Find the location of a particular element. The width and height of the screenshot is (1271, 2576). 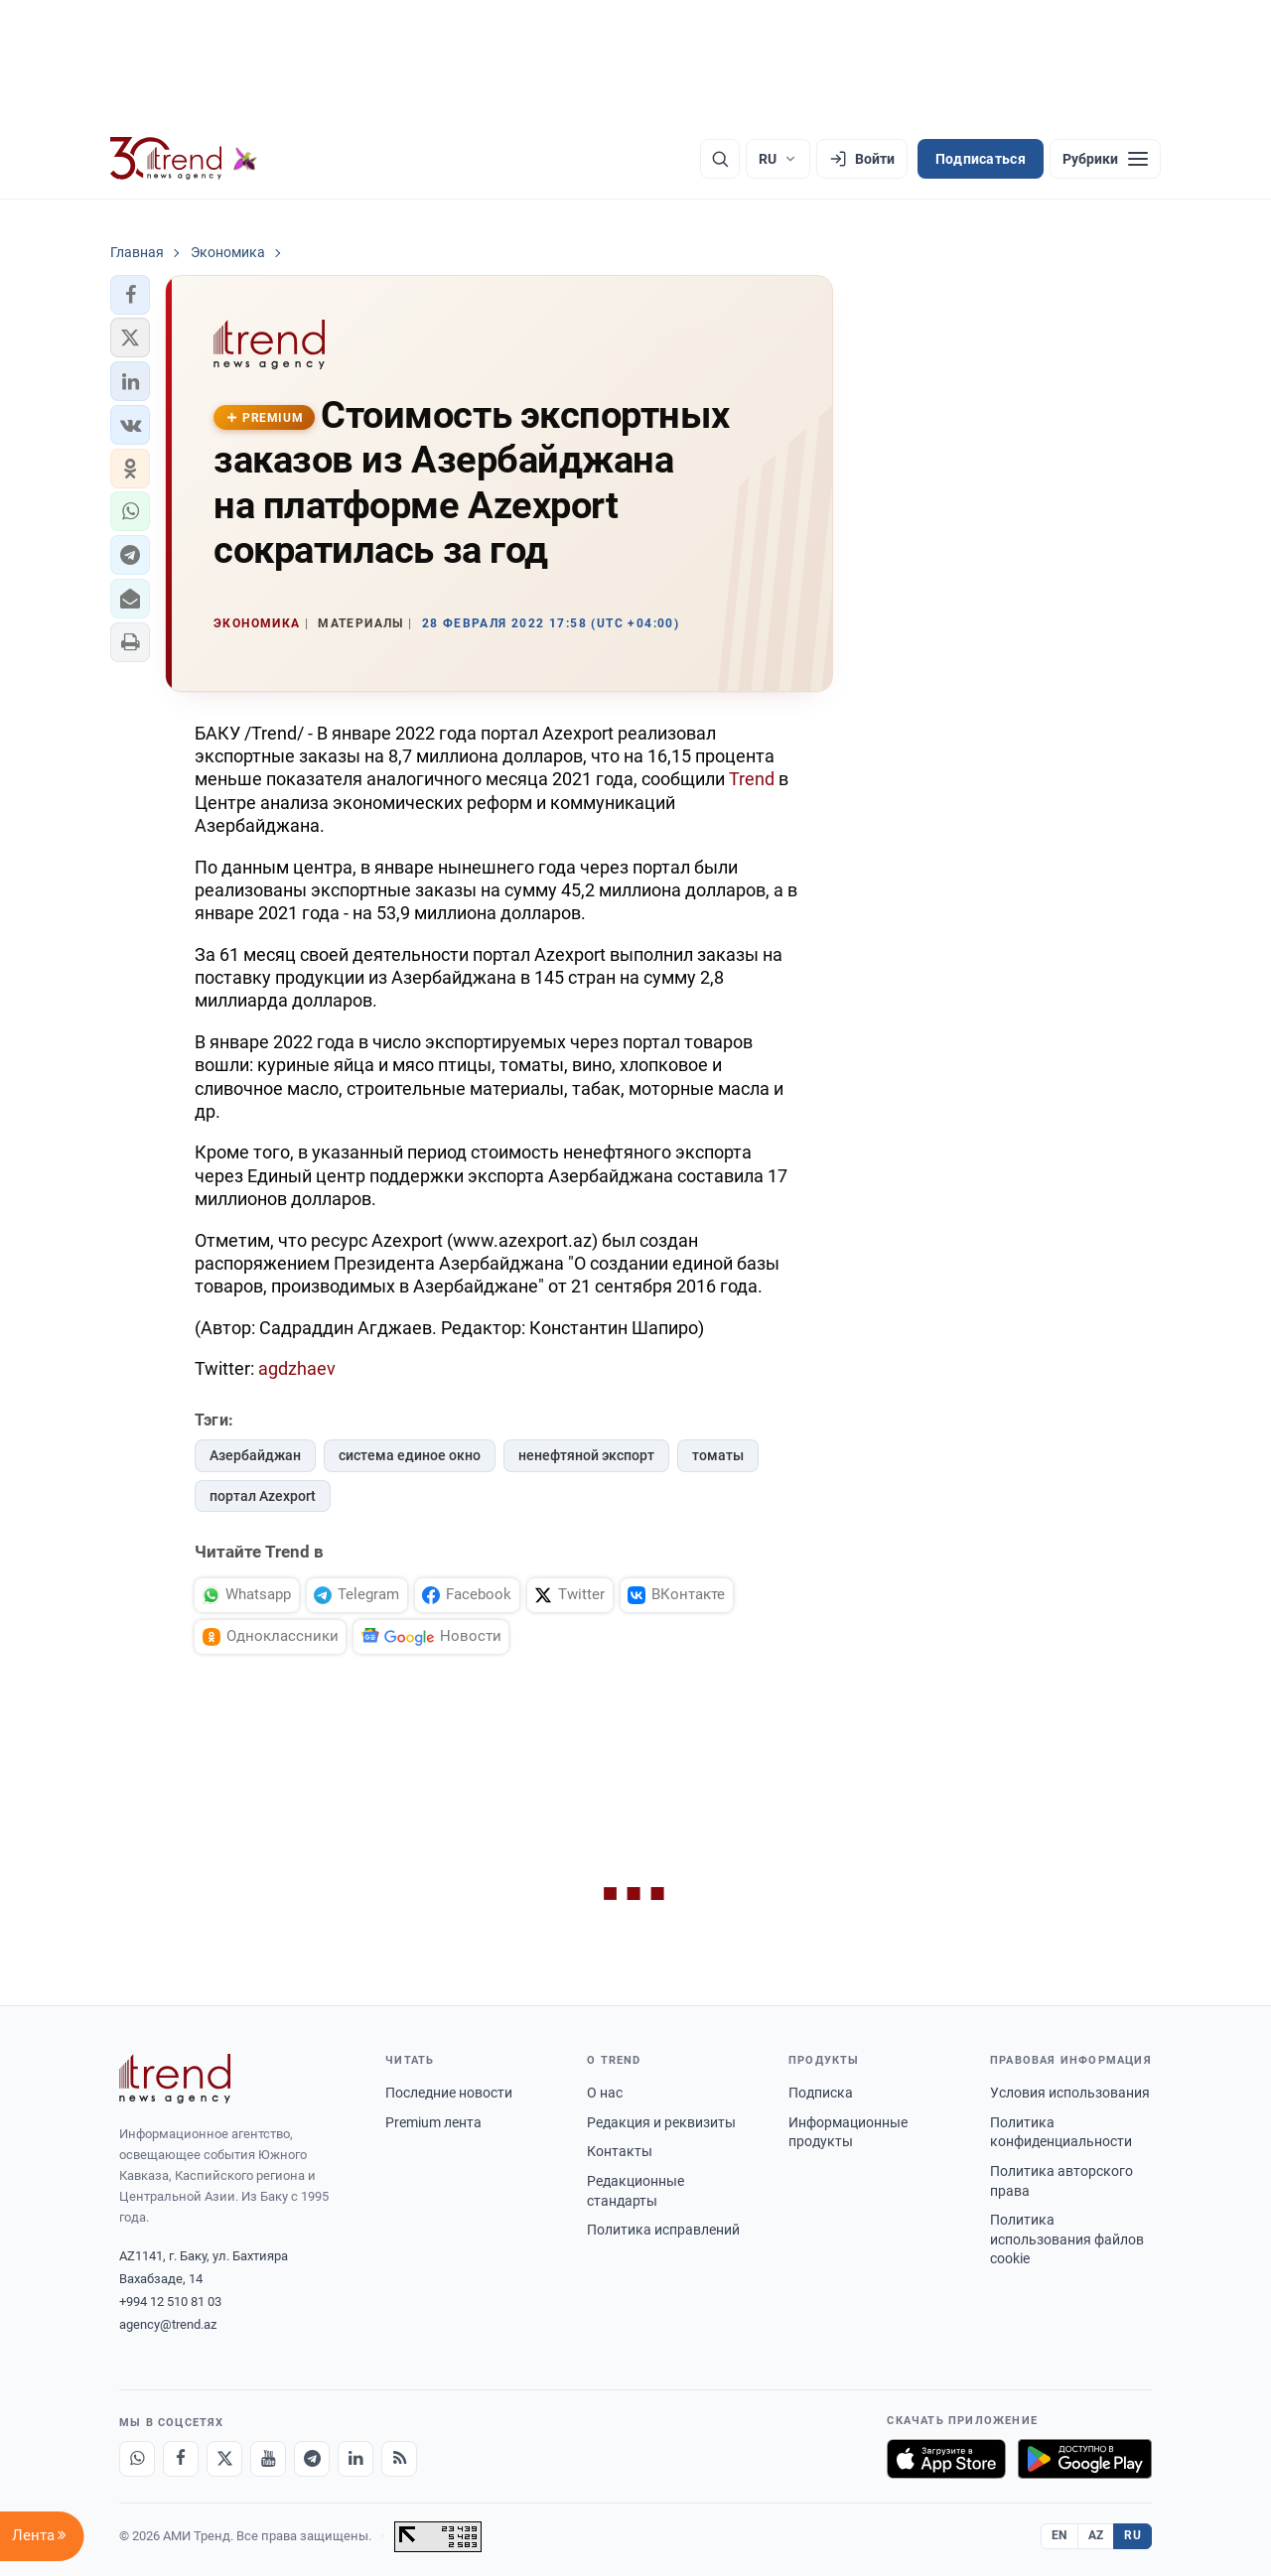

Контакты is located at coordinates (619, 2151).